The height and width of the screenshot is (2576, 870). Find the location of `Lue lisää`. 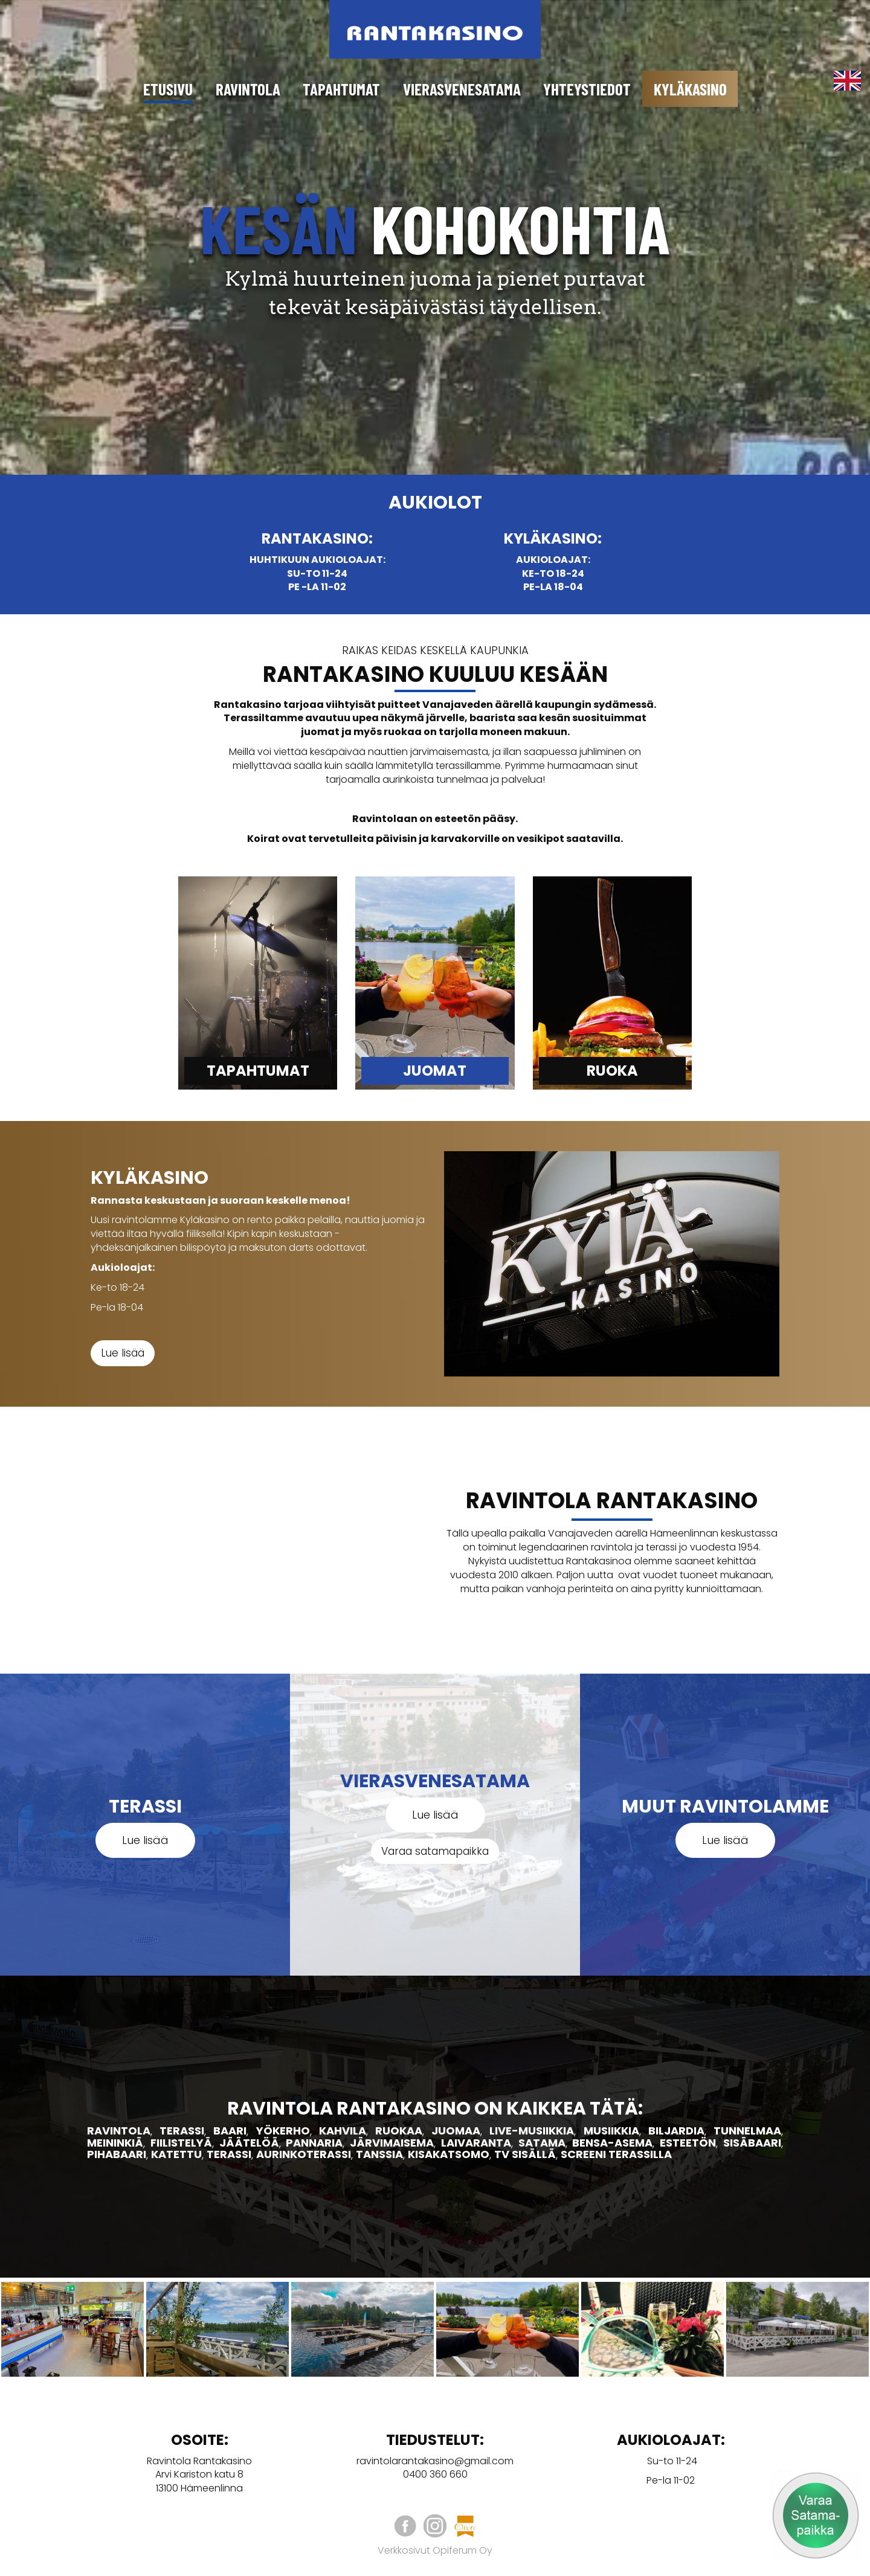

Lue lisää is located at coordinates (122, 1353).